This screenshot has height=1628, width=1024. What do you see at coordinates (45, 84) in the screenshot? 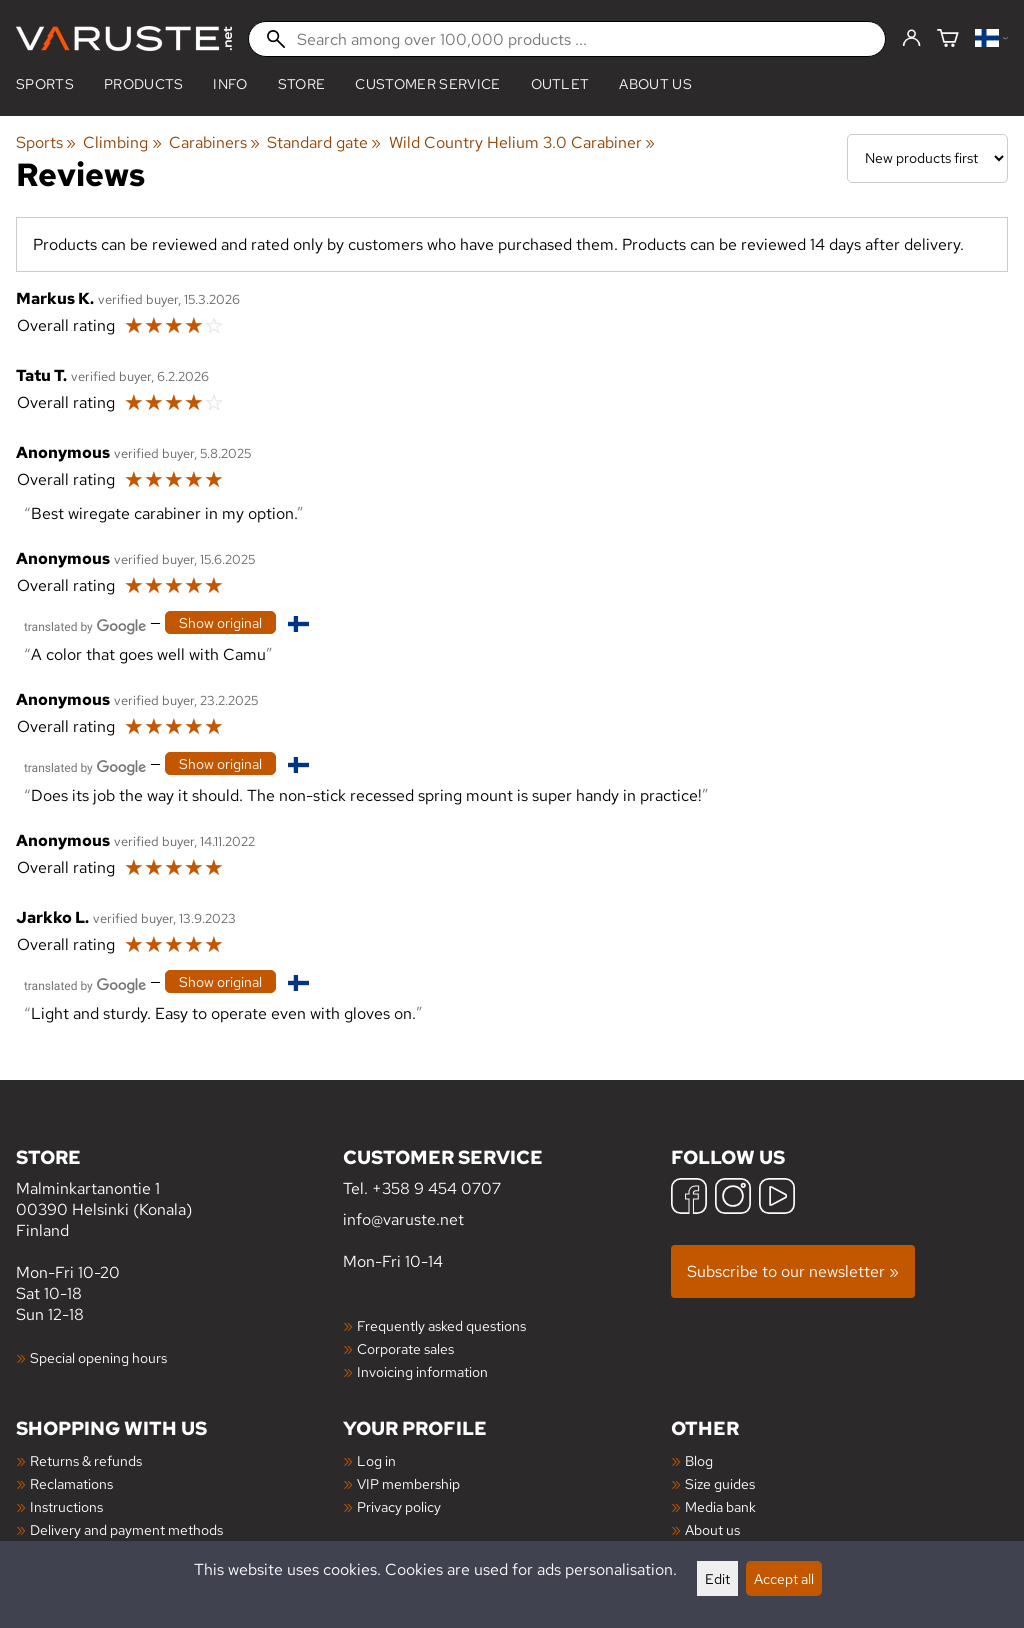
I see `Sports` at bounding box center [45, 84].